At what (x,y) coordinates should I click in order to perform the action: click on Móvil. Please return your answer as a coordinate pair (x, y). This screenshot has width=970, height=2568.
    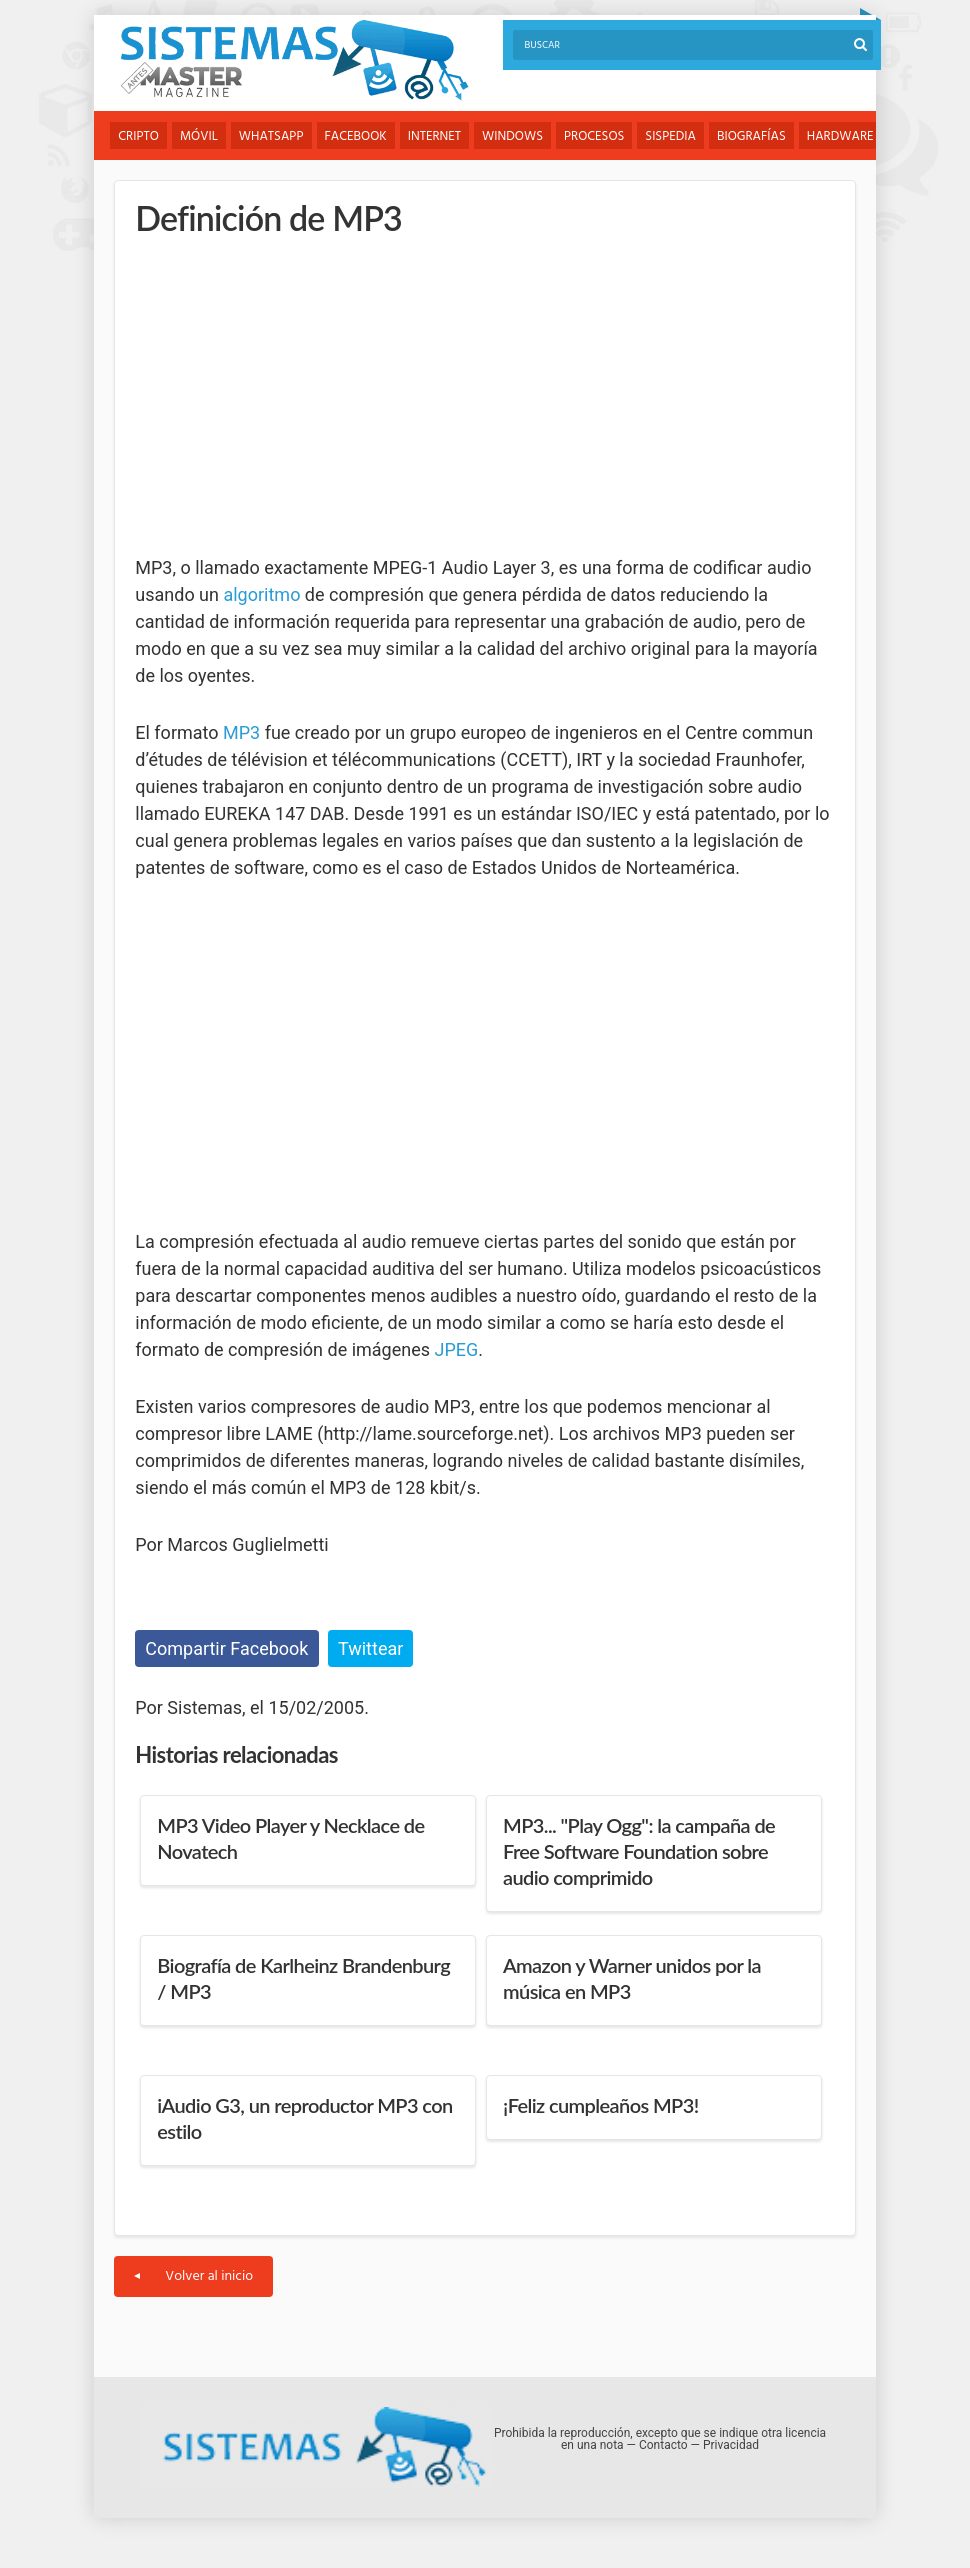
    Looking at the image, I should click on (199, 136).